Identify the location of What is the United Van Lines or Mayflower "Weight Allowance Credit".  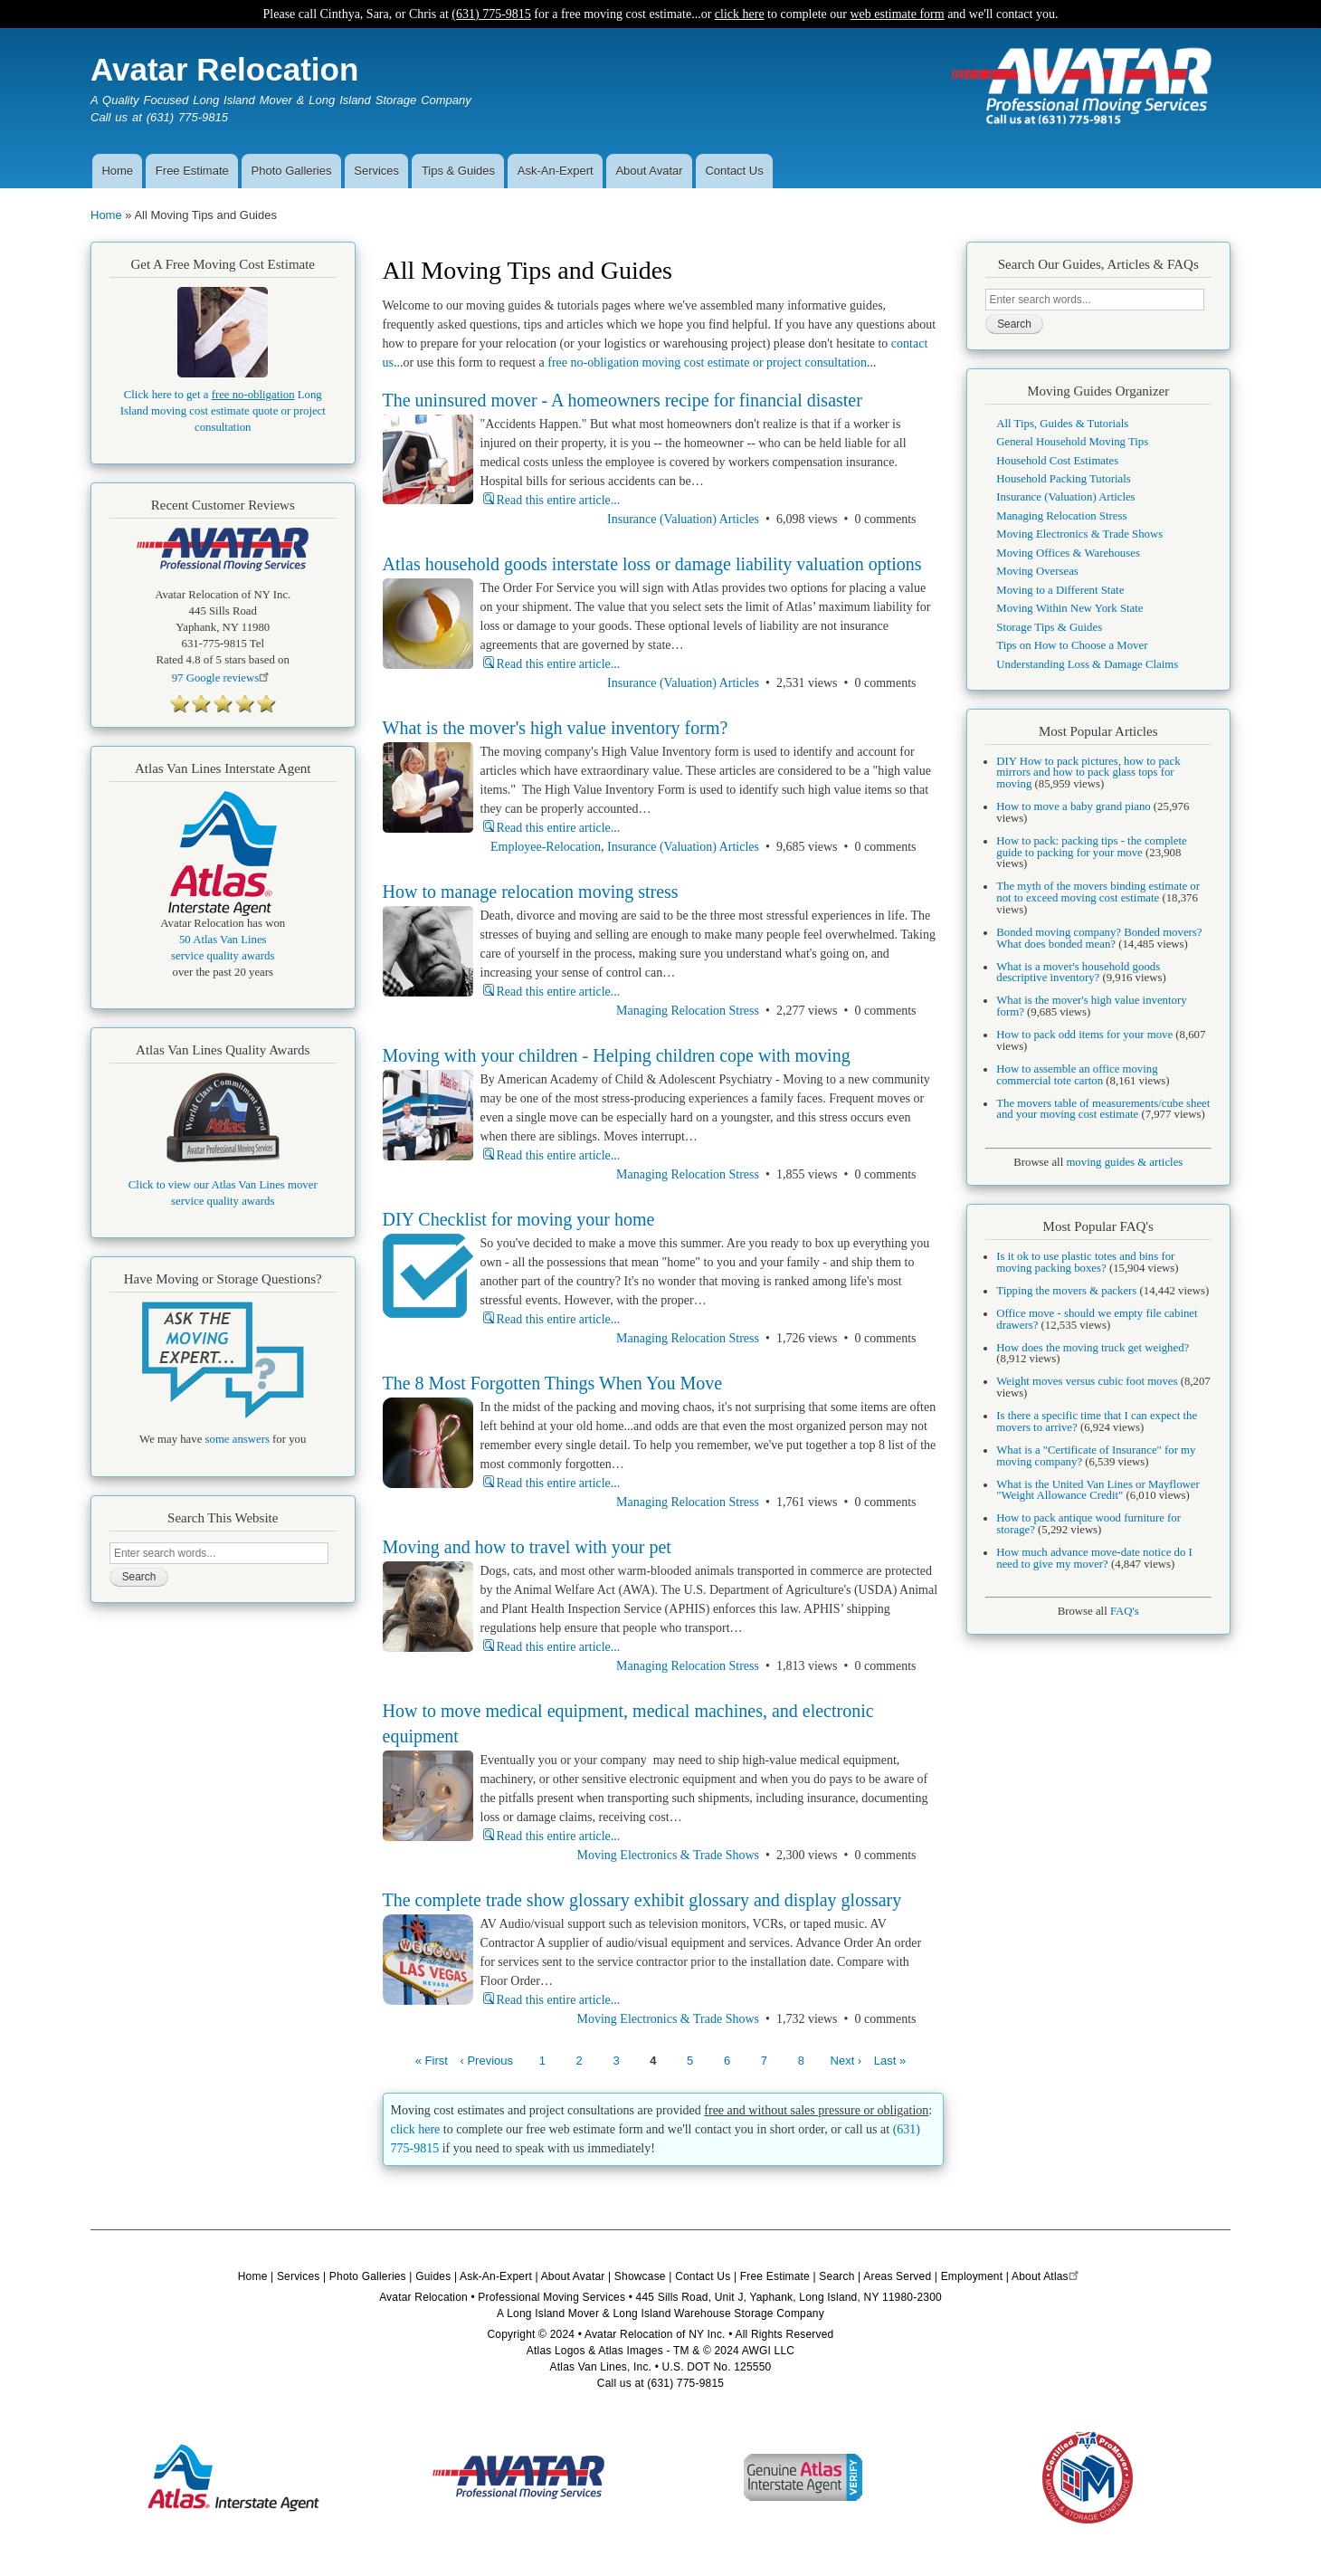
(1097, 1490).